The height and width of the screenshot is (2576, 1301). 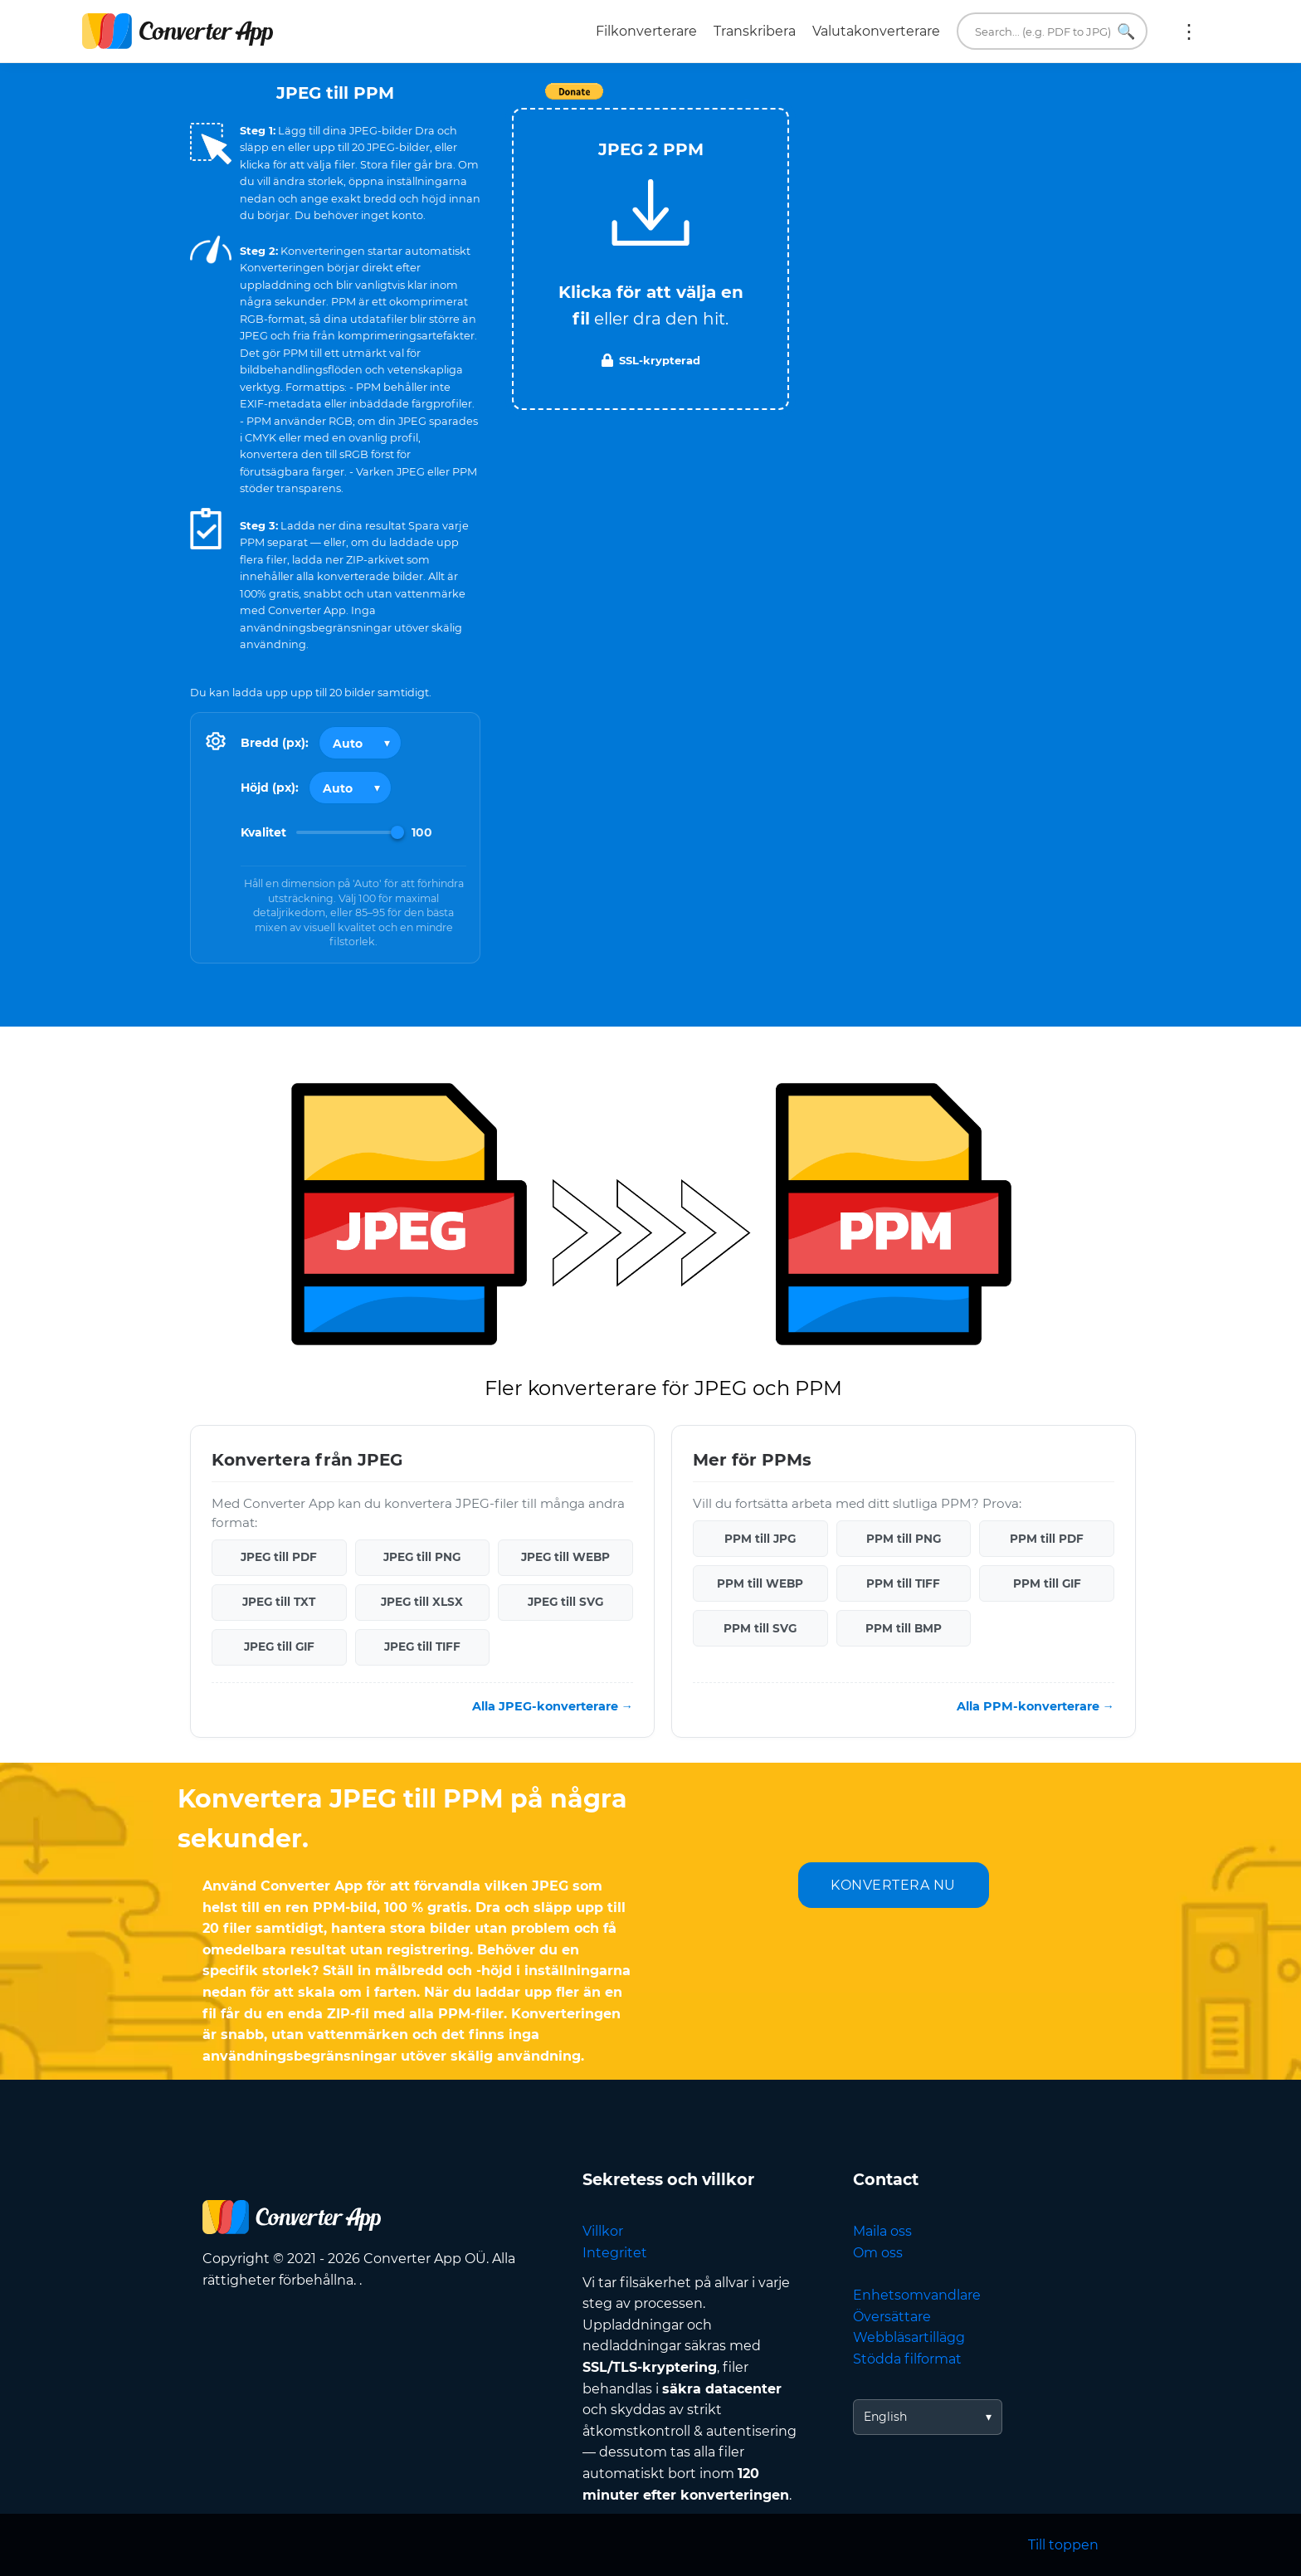 I want to click on [Image Quality], so click(x=350, y=832).